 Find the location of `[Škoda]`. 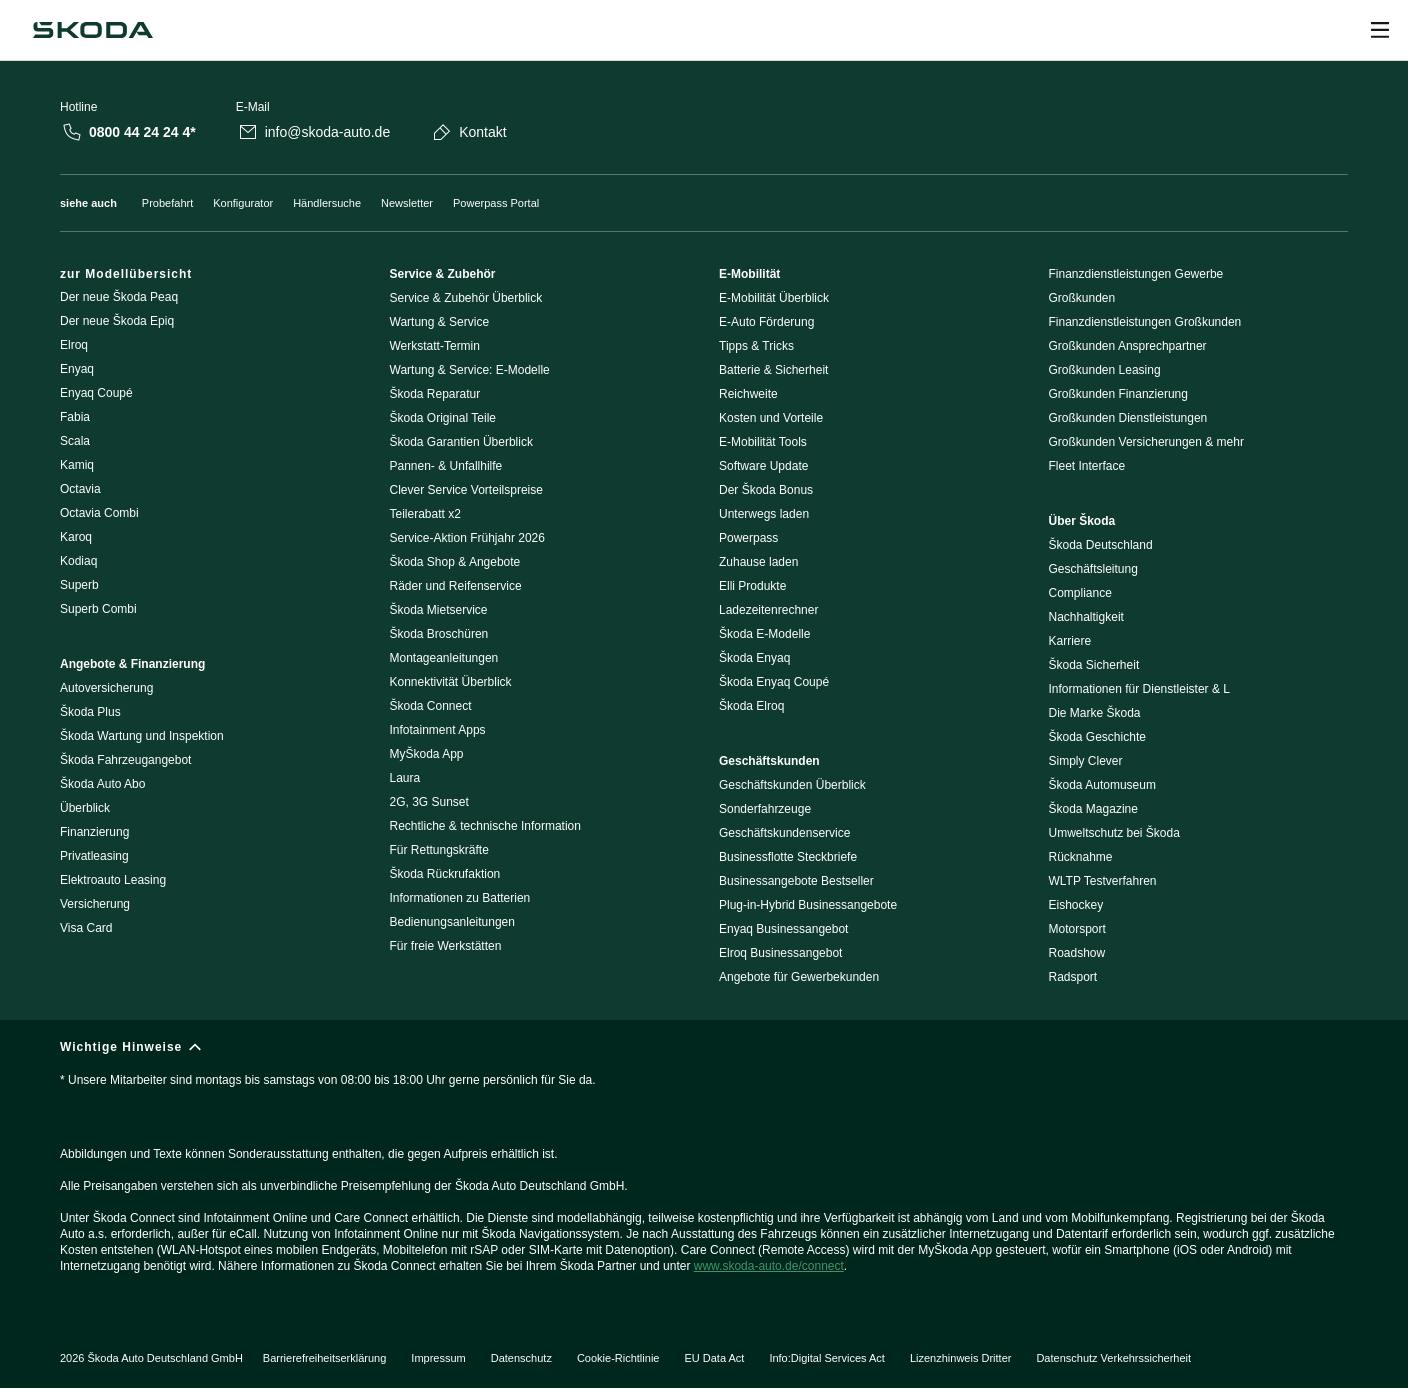

[Škoda] is located at coordinates (93, 30).